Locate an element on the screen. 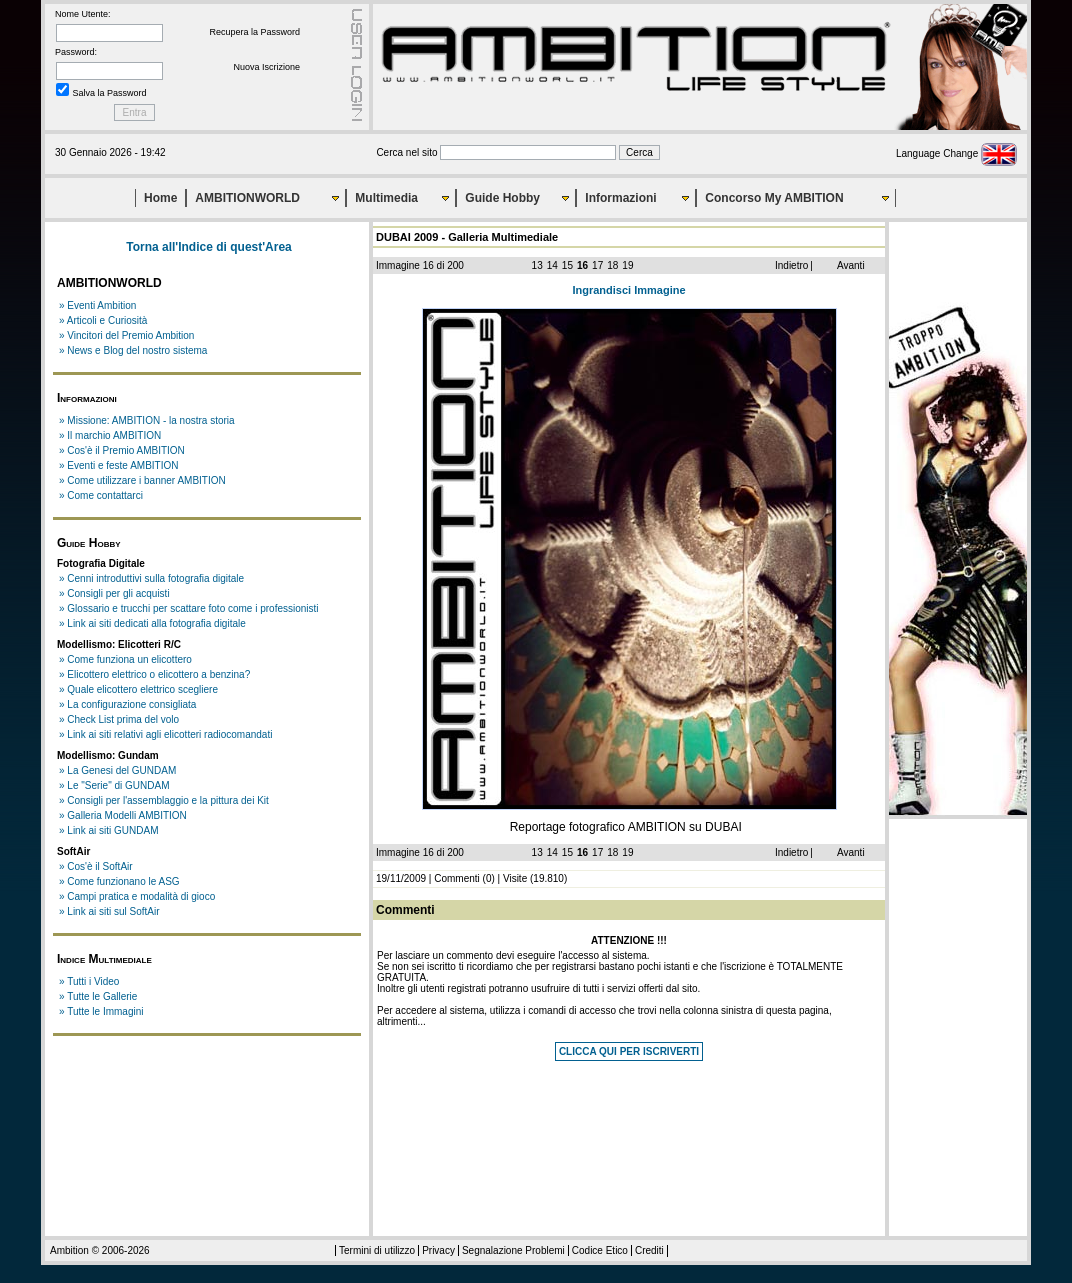 The height and width of the screenshot is (1283, 1072). Concorso My AMBITION is located at coordinates (774, 198).